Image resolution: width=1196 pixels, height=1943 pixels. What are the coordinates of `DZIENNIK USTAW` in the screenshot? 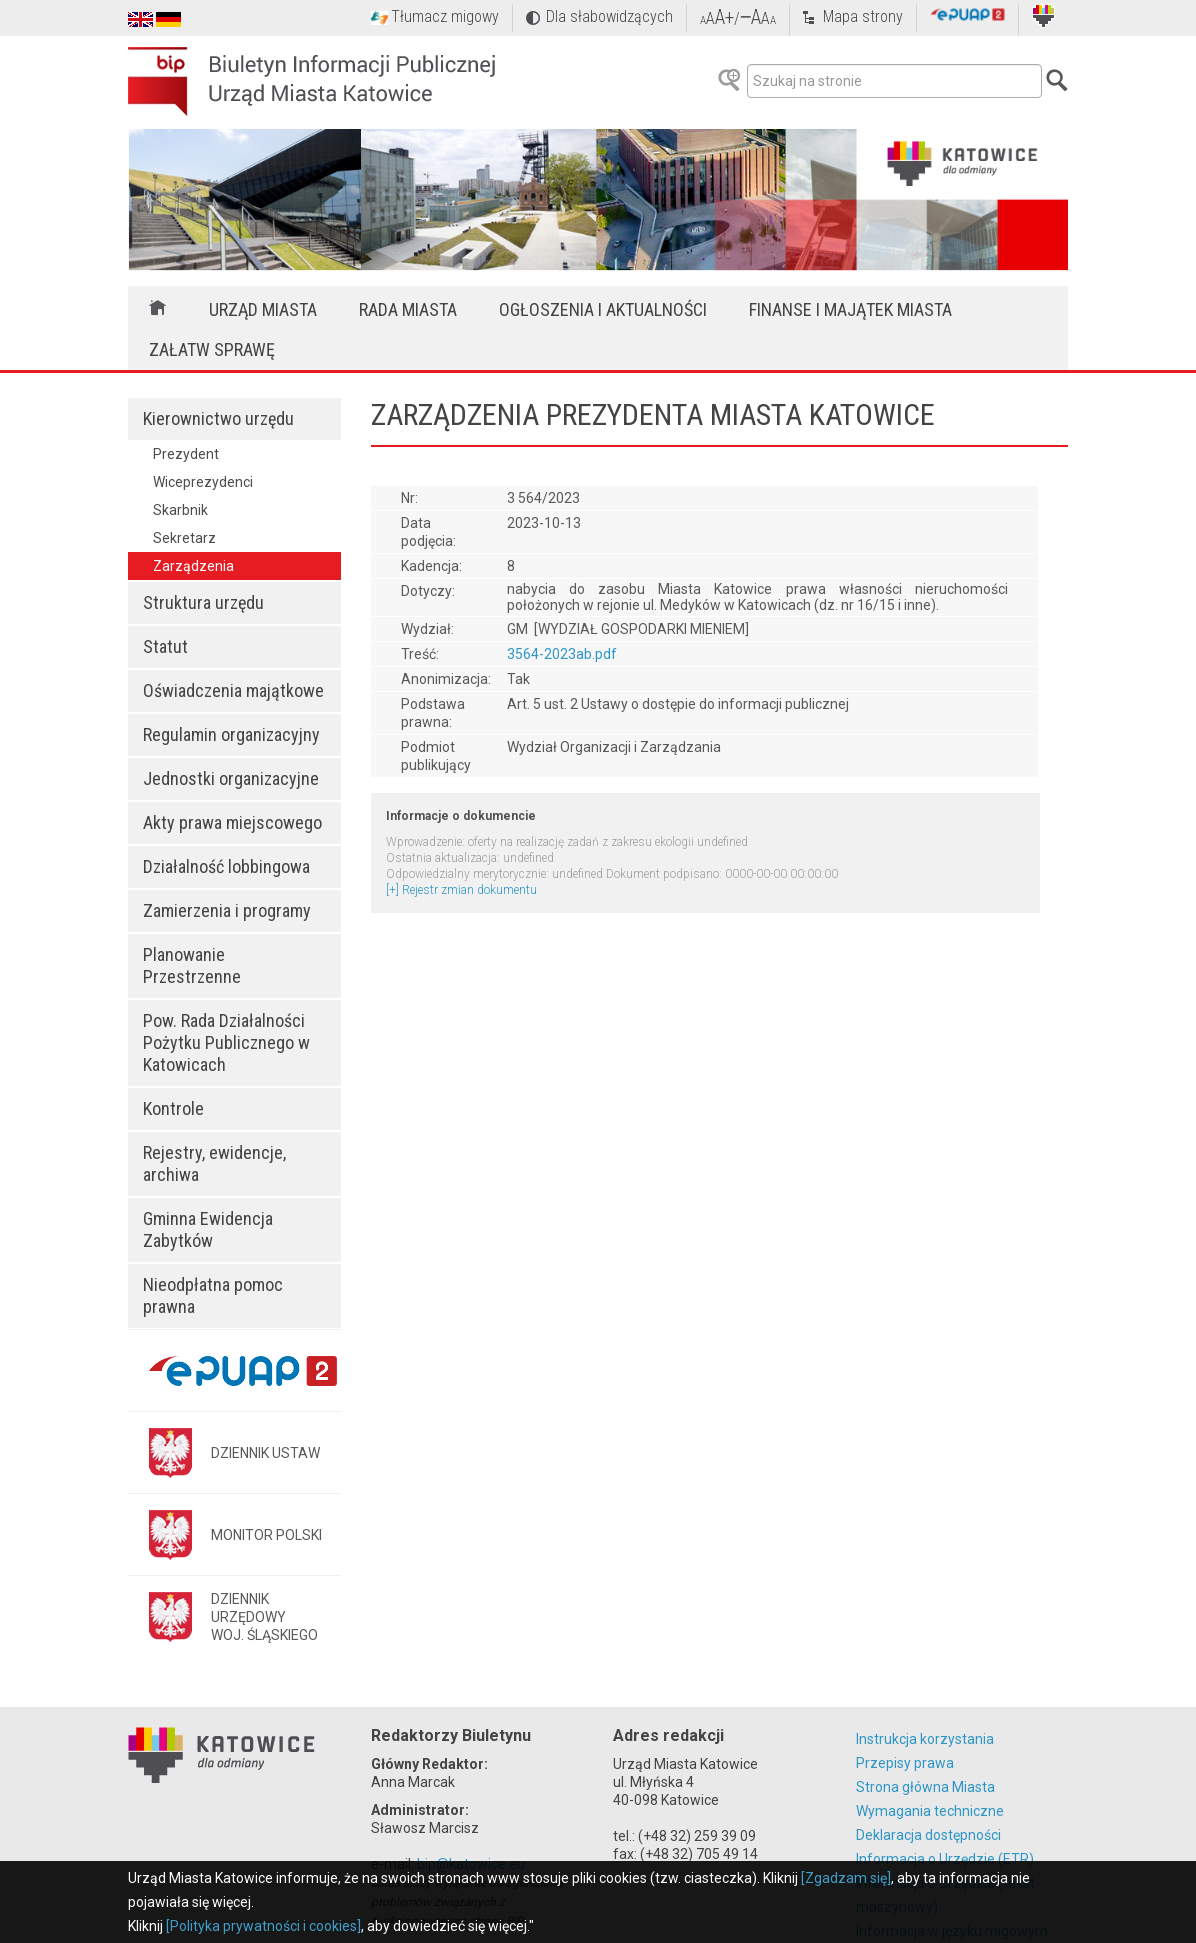 It's located at (265, 1453).